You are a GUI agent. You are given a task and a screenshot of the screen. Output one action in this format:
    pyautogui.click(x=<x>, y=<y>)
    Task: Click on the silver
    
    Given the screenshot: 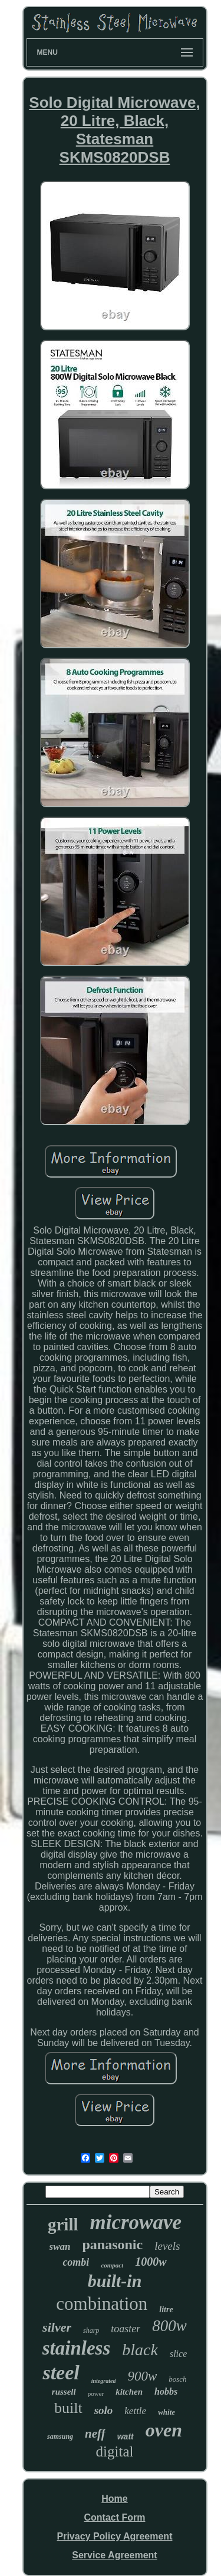 What is the action you would take?
    pyautogui.click(x=56, y=2327)
    